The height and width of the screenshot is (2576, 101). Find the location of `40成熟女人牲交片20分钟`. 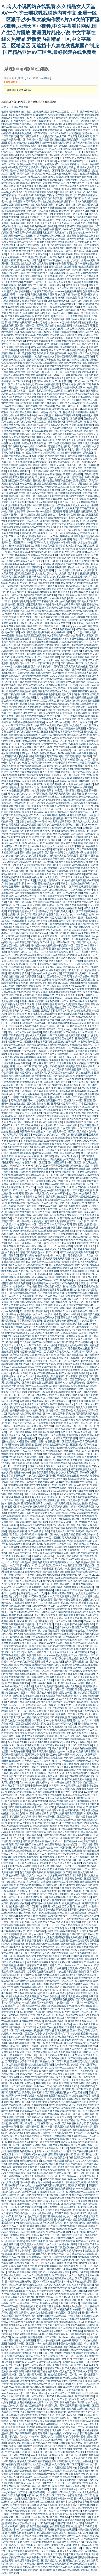

40成熟女人牲交片20分钟 is located at coordinates (30, 1612).